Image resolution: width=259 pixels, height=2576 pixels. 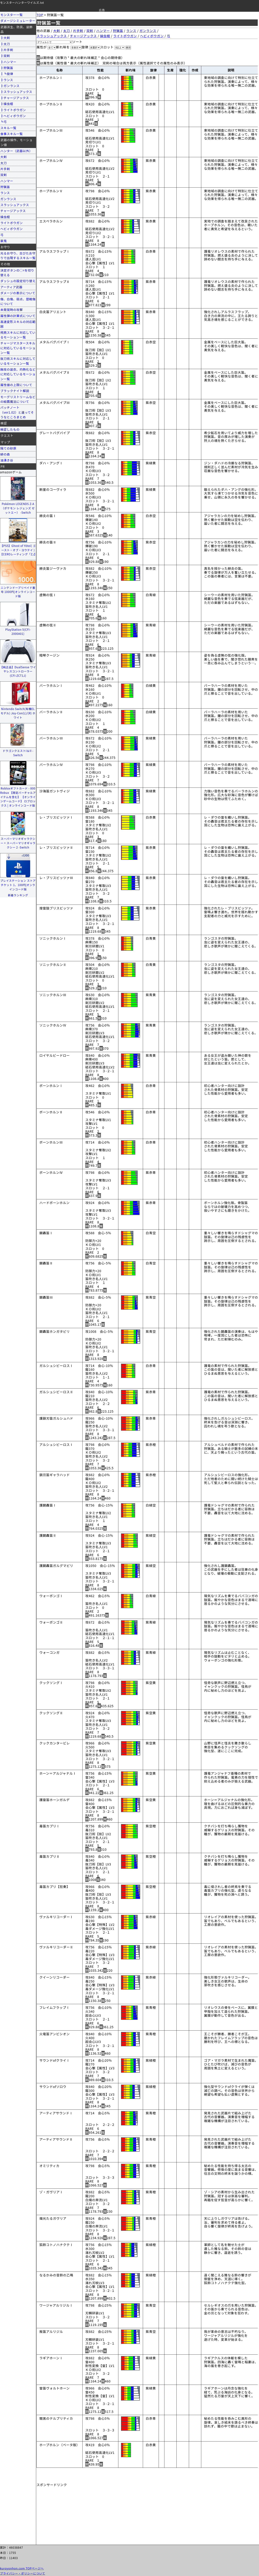 I want to click on 煌雷鼓ブリスビッツァ, so click(x=56, y=908).